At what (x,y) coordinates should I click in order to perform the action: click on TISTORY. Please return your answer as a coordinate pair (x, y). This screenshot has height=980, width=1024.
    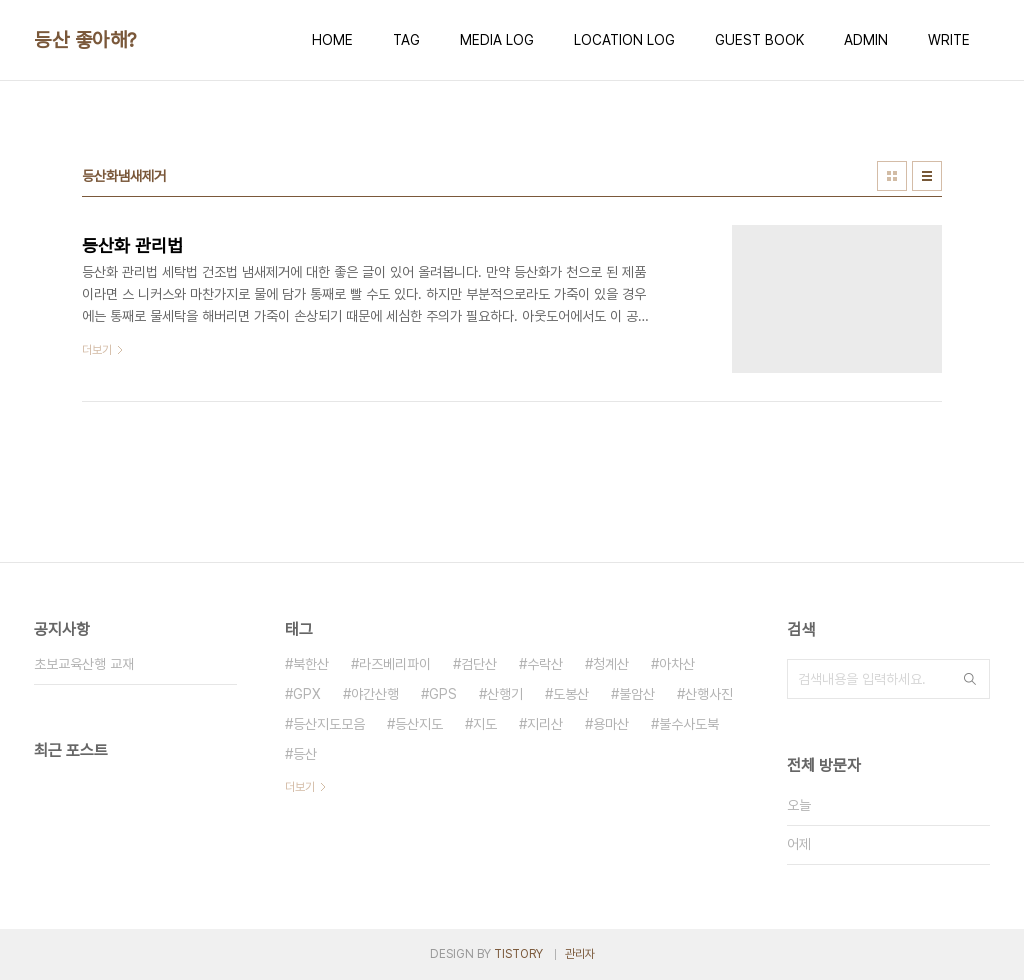
    Looking at the image, I should click on (518, 954).